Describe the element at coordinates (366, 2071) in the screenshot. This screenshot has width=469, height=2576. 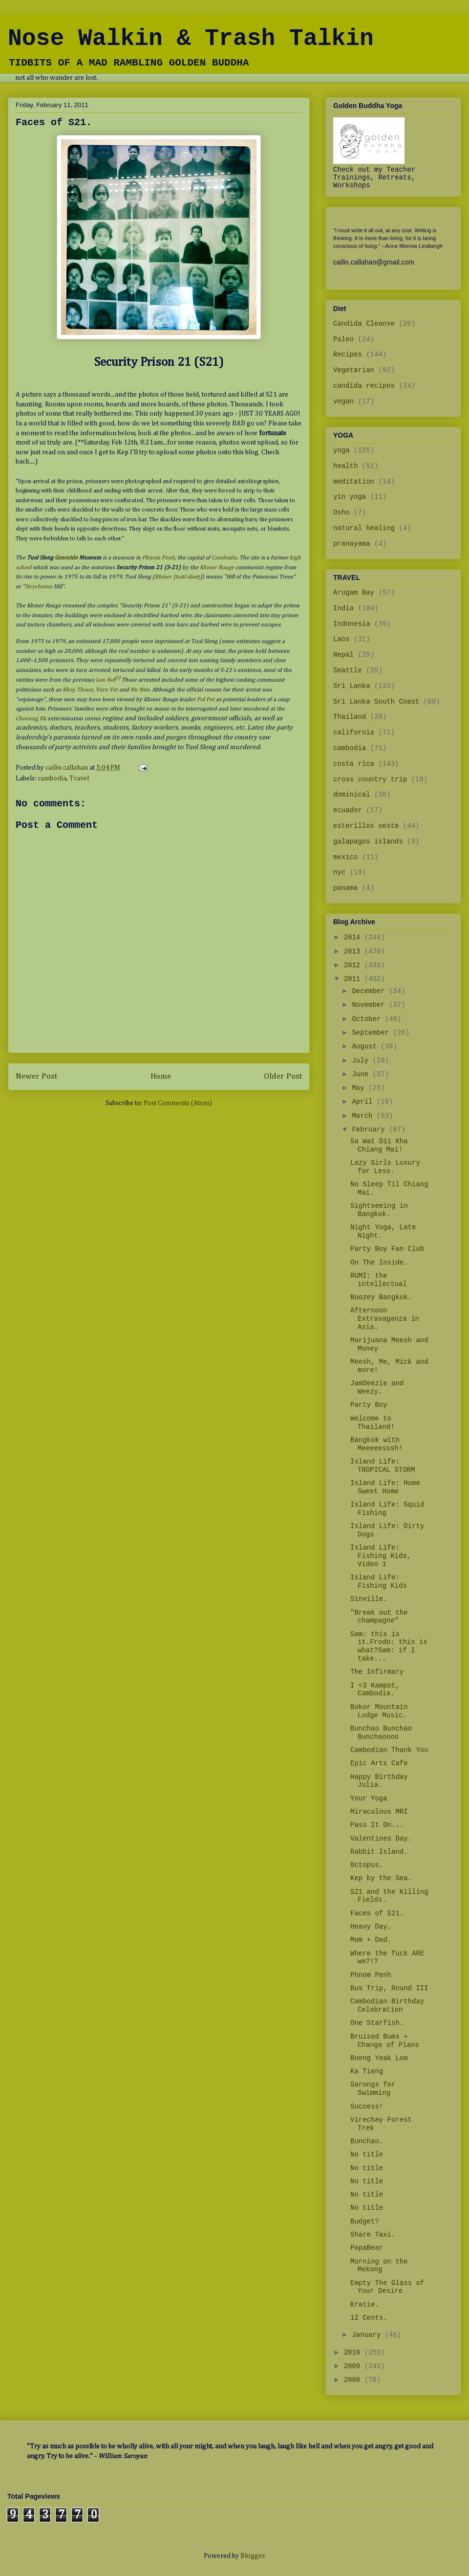
I see `Ka Tieng` at that location.